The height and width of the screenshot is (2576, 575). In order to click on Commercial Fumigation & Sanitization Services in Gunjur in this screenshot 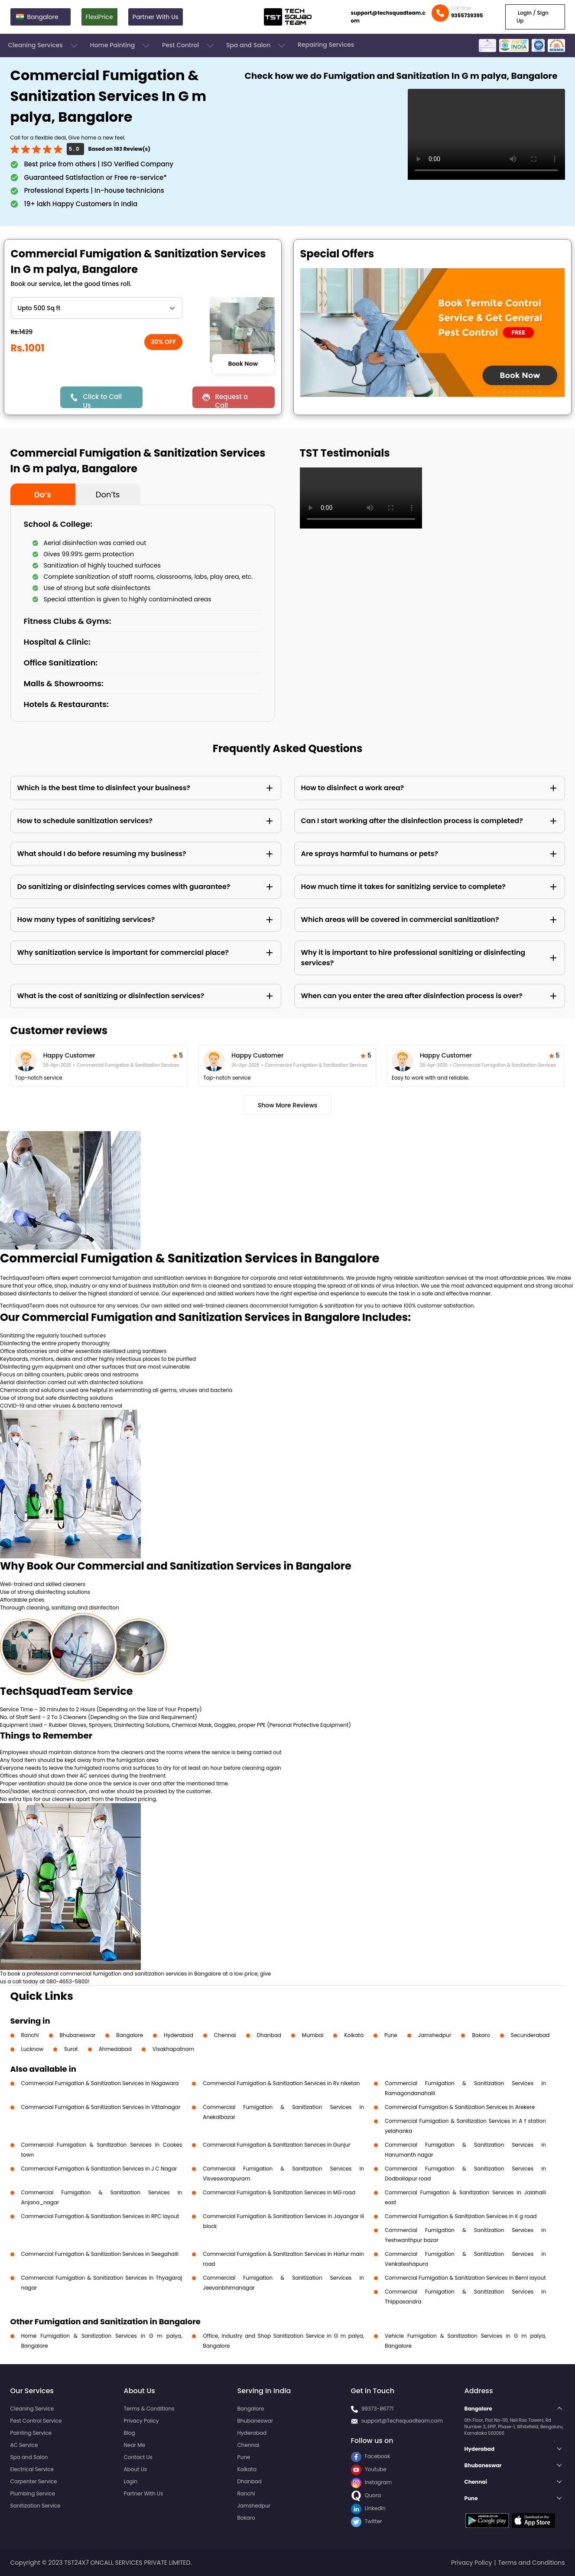, I will do `click(276, 2144)`.